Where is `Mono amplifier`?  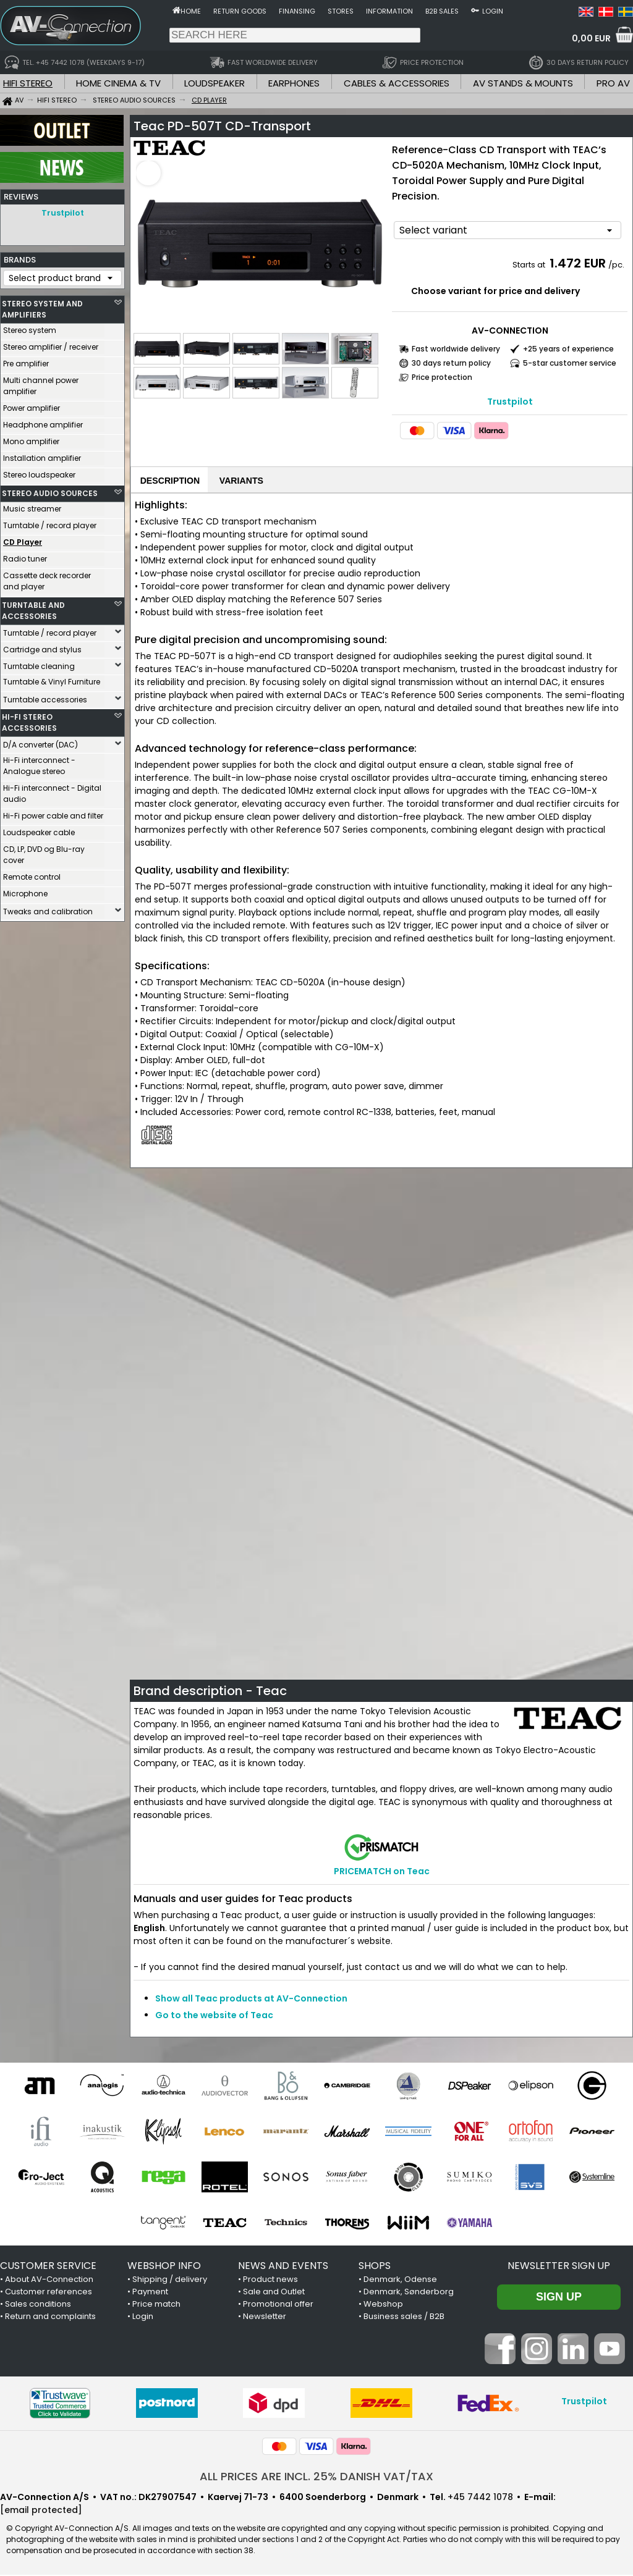
Mono amplifier is located at coordinates (31, 438).